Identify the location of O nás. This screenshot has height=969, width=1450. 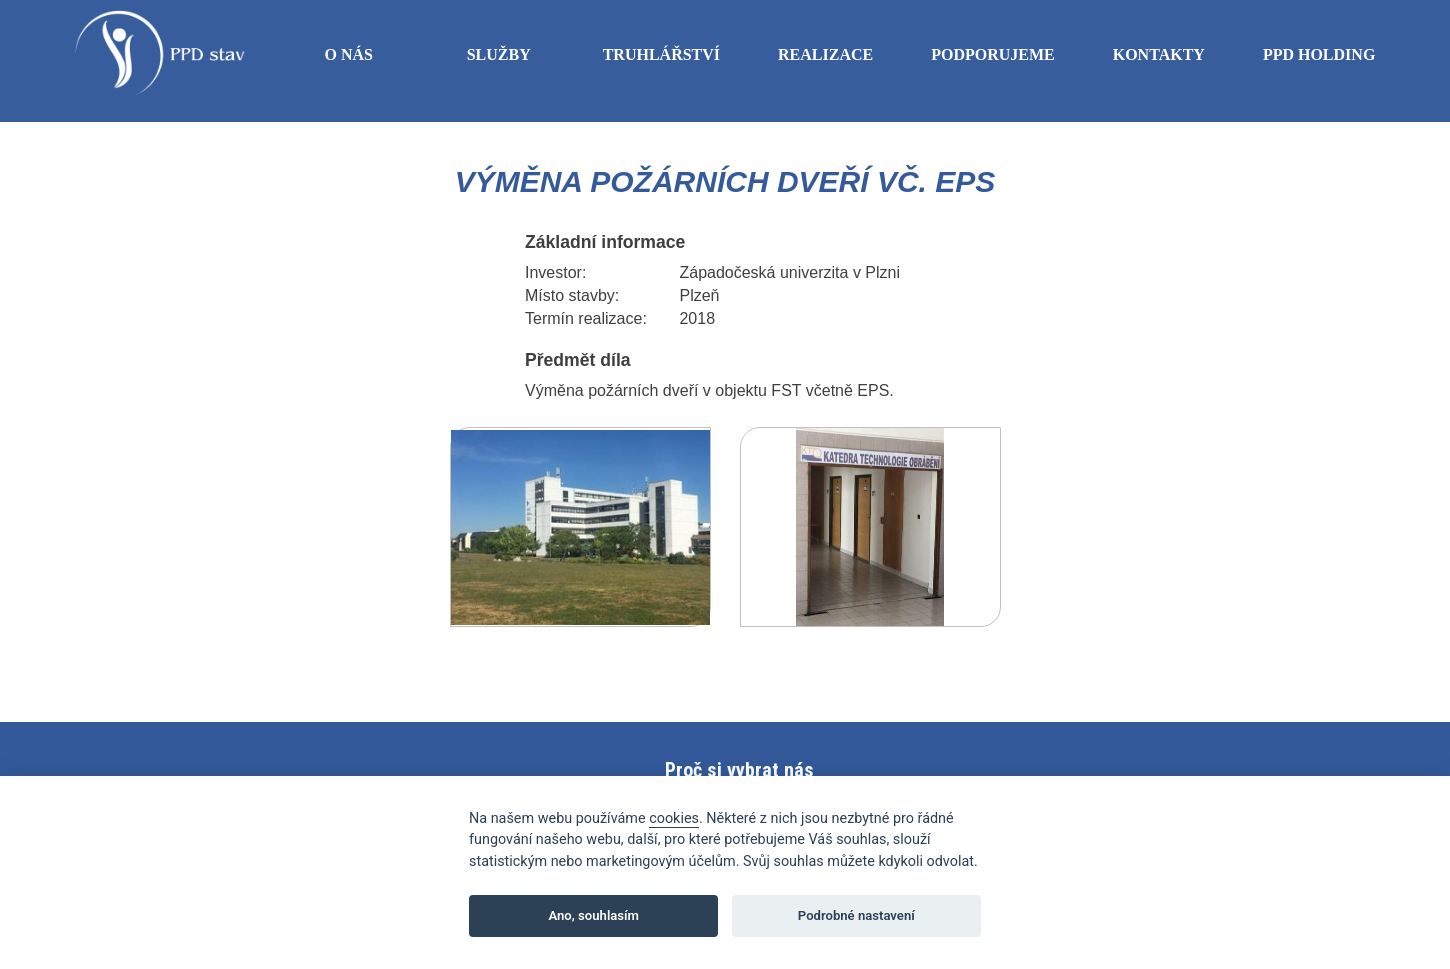
(348, 54).